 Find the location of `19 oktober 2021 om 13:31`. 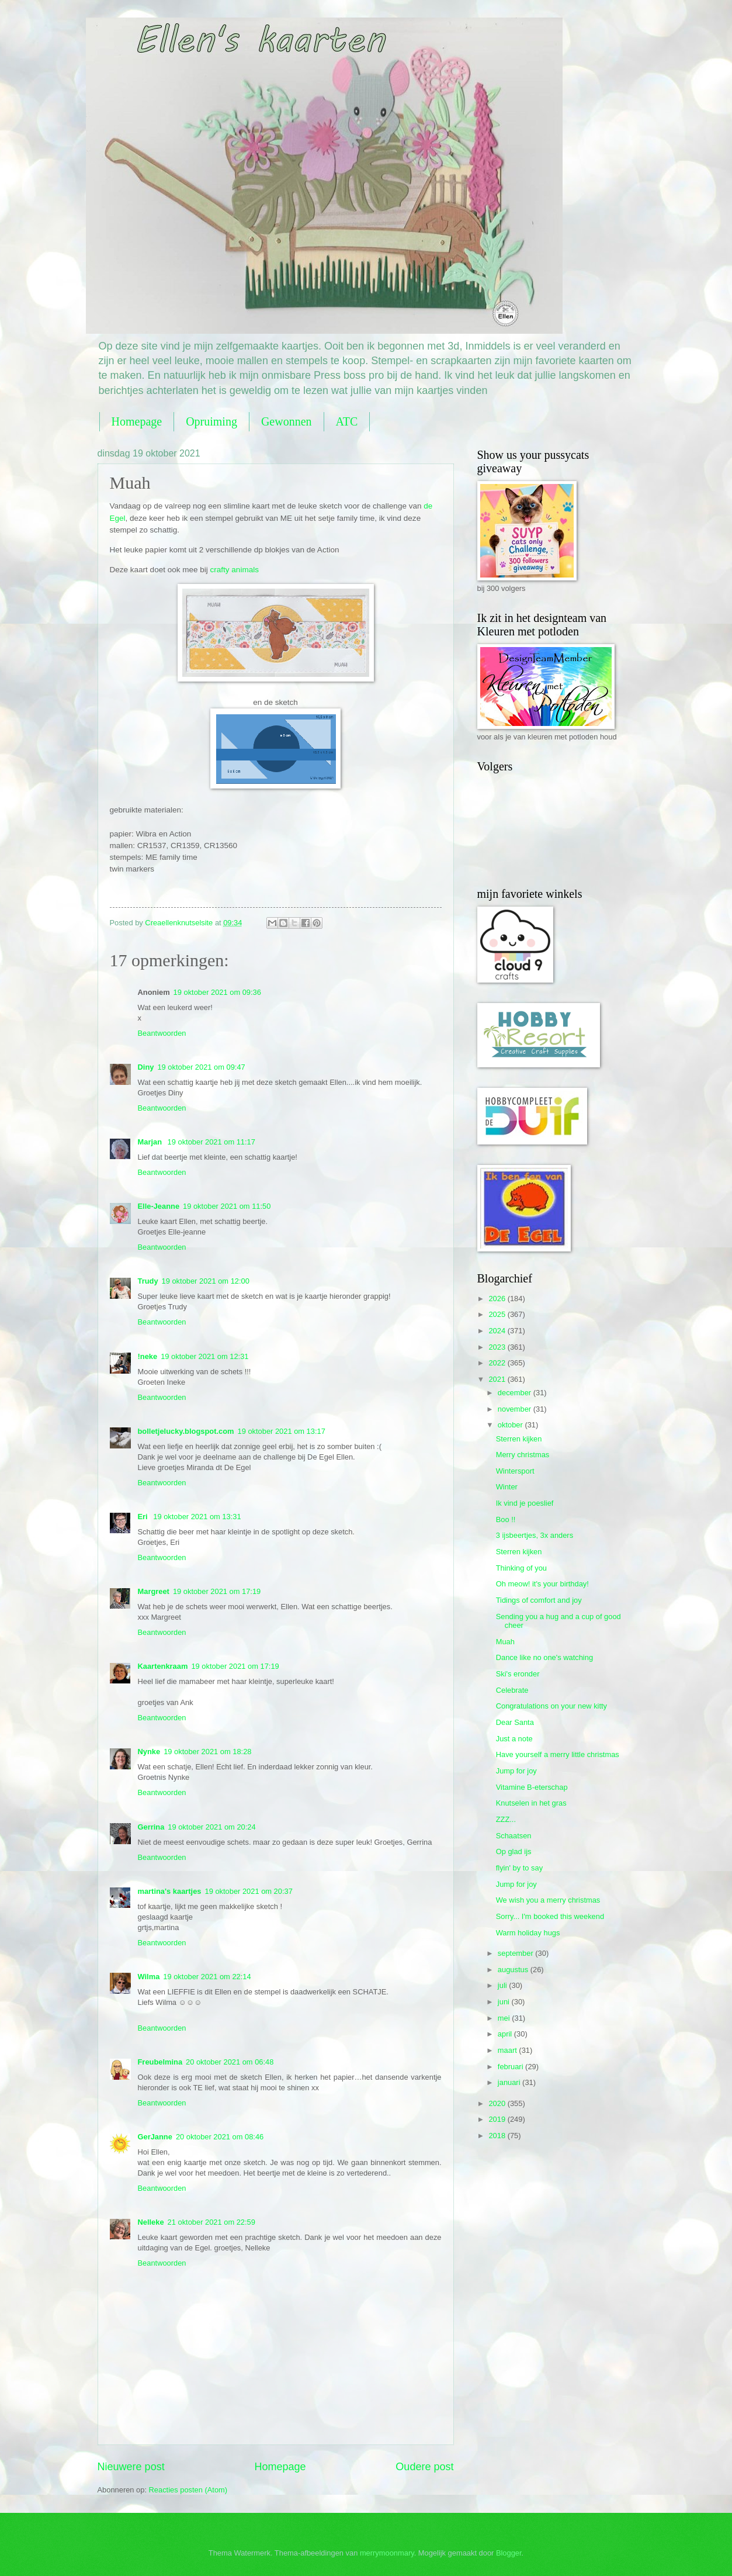

19 oktober 2021 om 13:31 is located at coordinates (197, 1516).